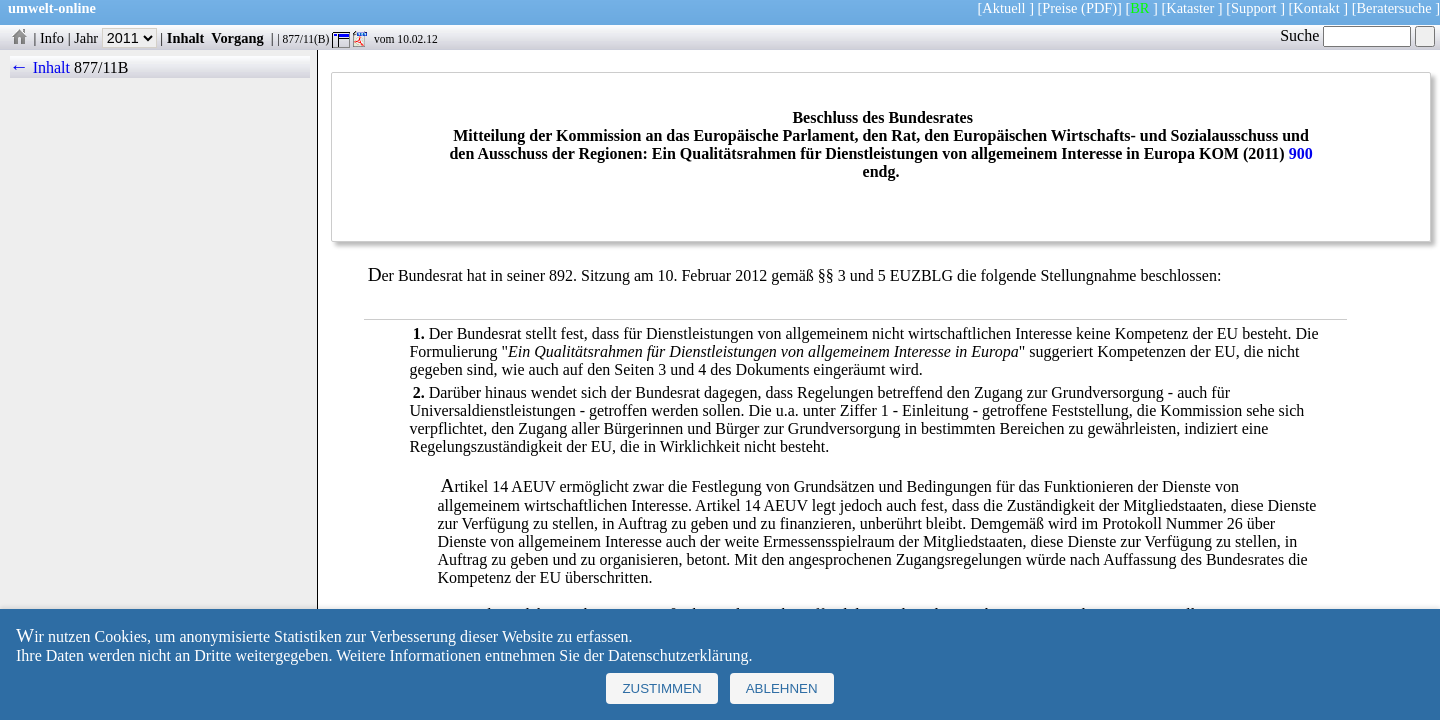 The height and width of the screenshot is (720, 1440). I want to click on Jahr, so click(115, 38).